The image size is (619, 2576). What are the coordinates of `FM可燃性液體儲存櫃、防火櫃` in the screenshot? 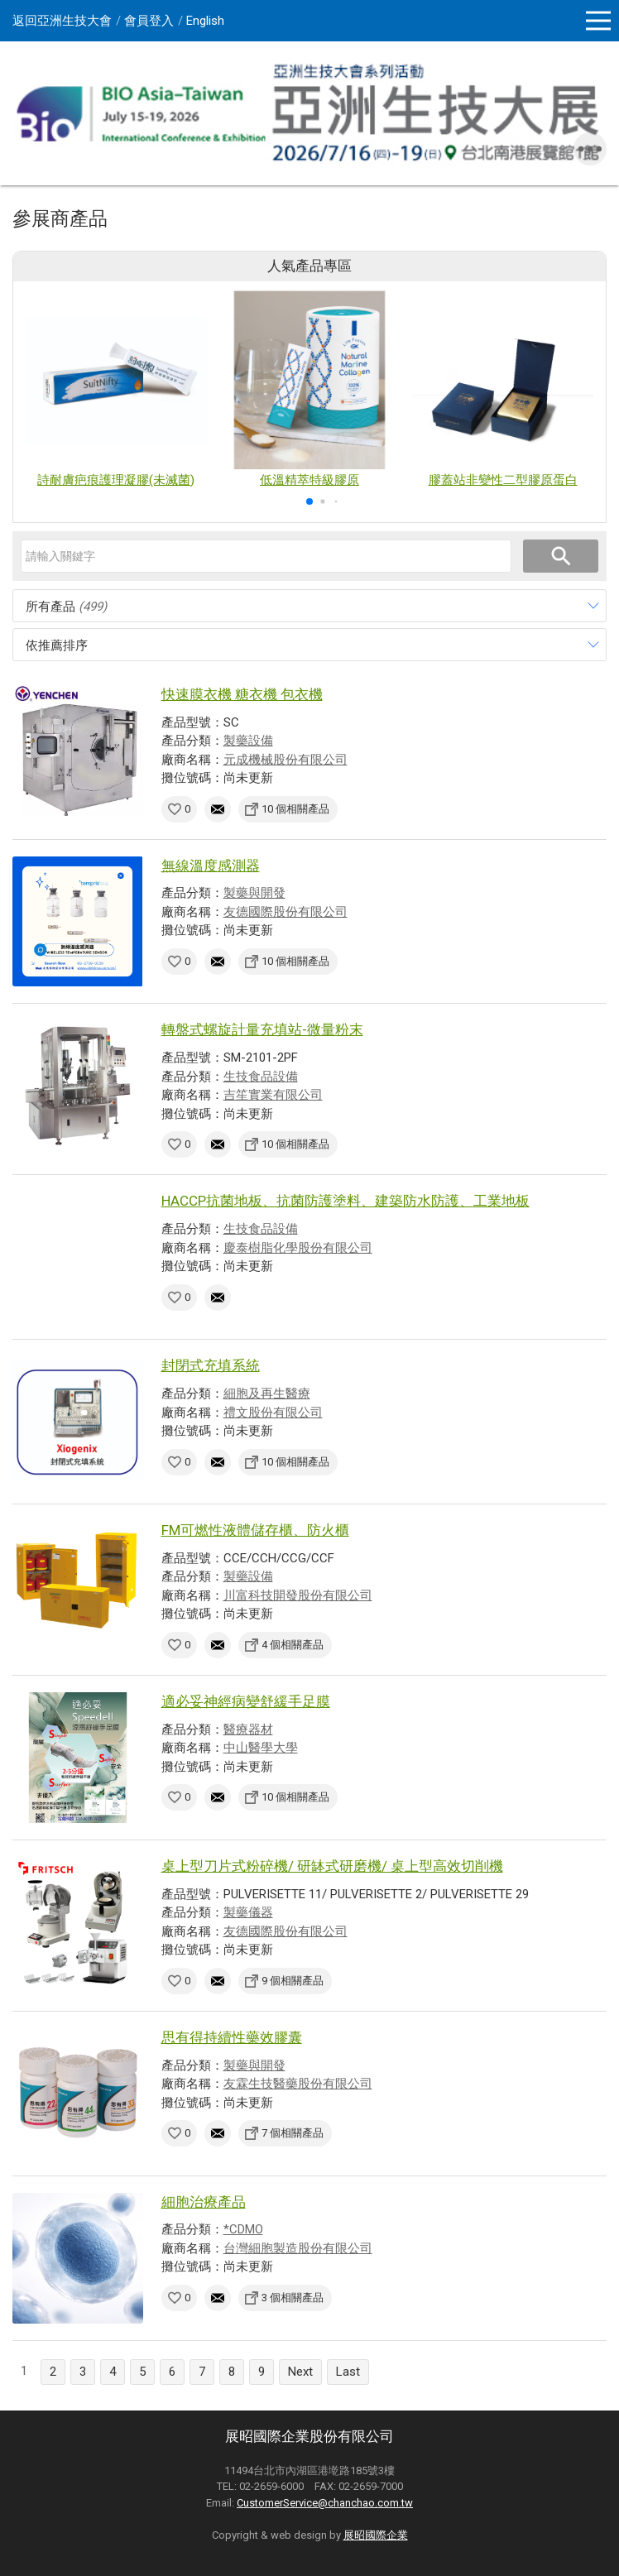 It's located at (255, 1530).